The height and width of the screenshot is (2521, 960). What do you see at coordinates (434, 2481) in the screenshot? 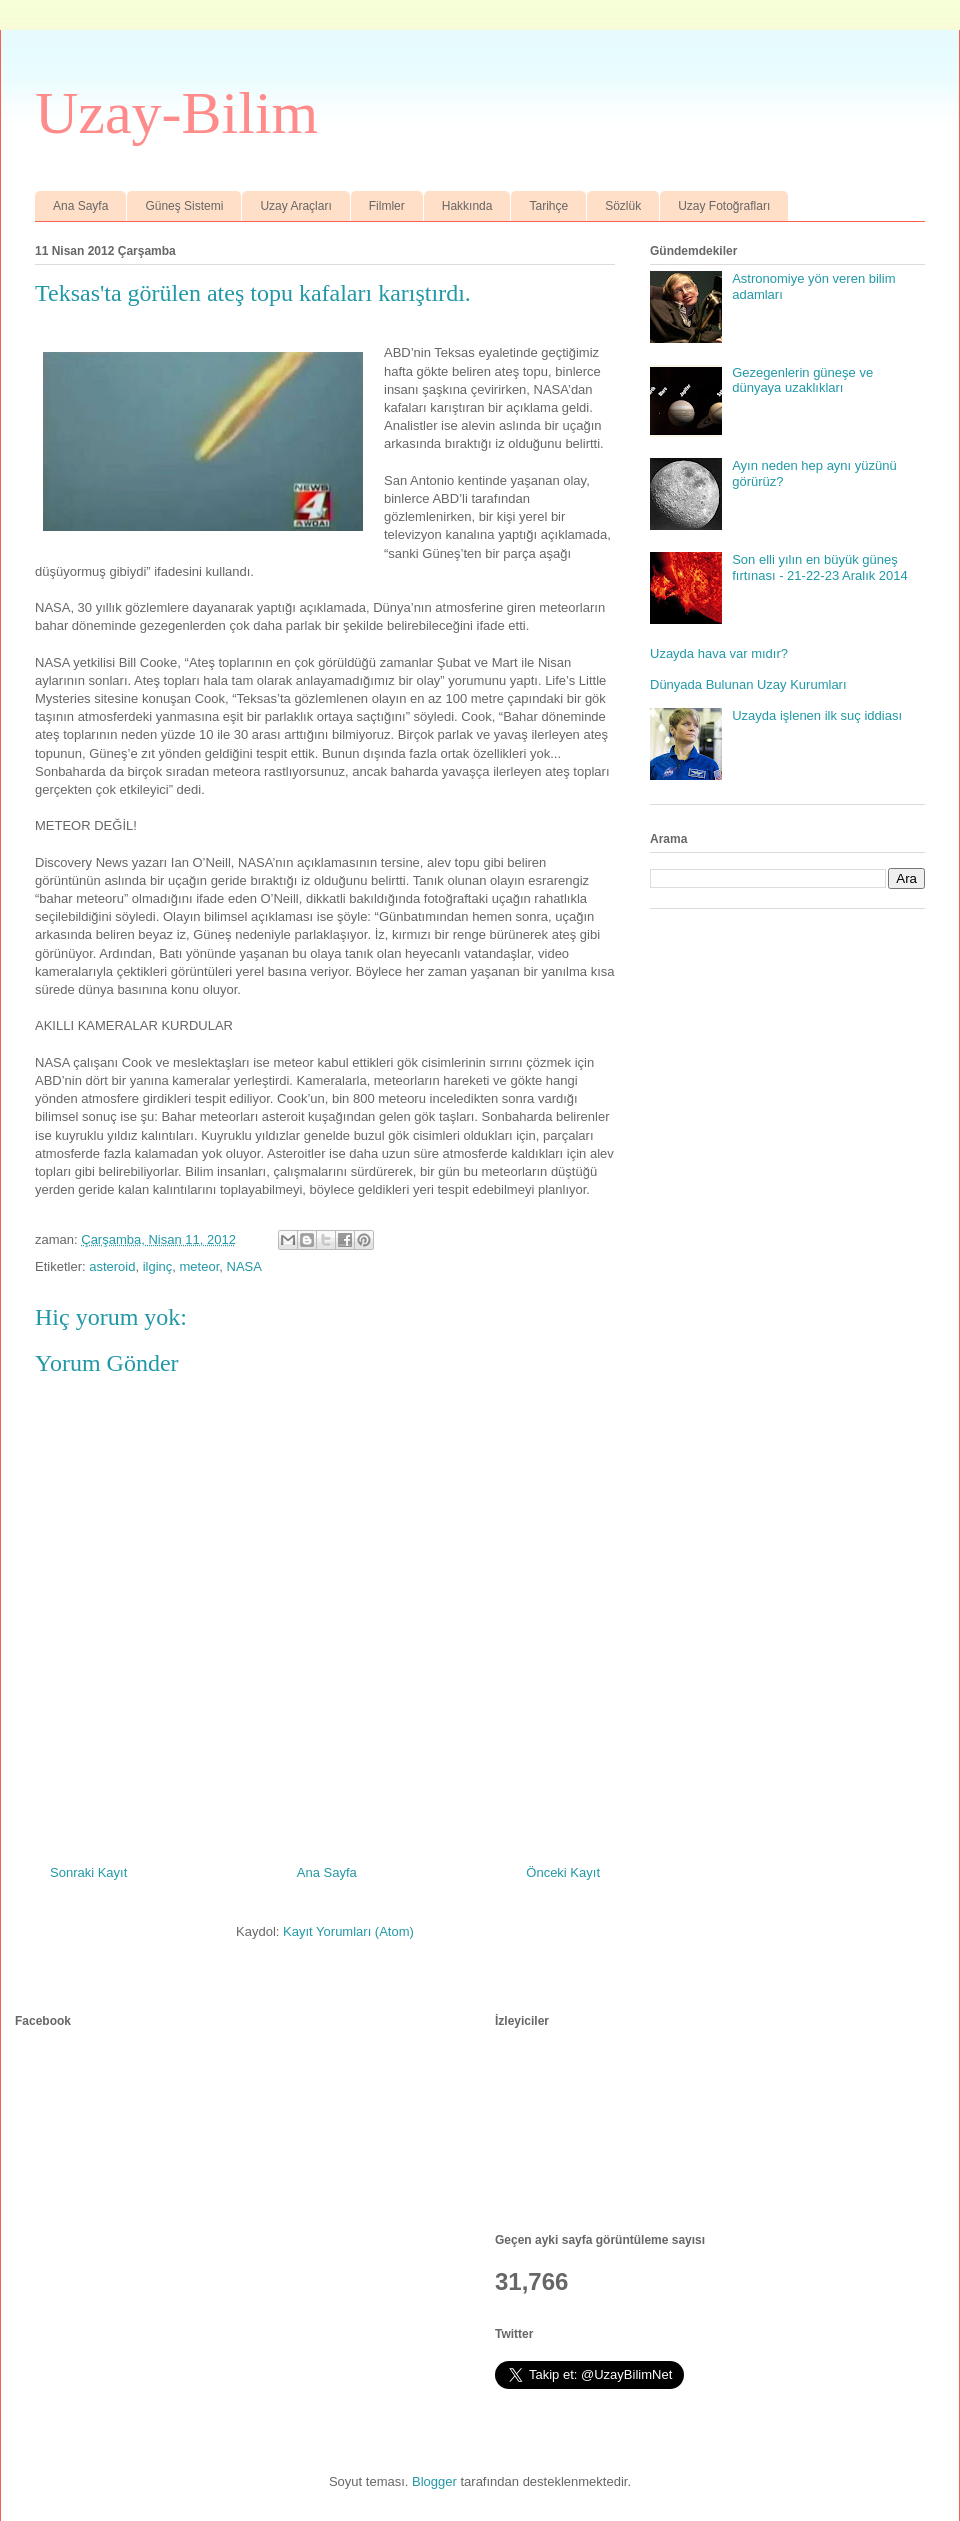
I see `Blogger` at bounding box center [434, 2481].